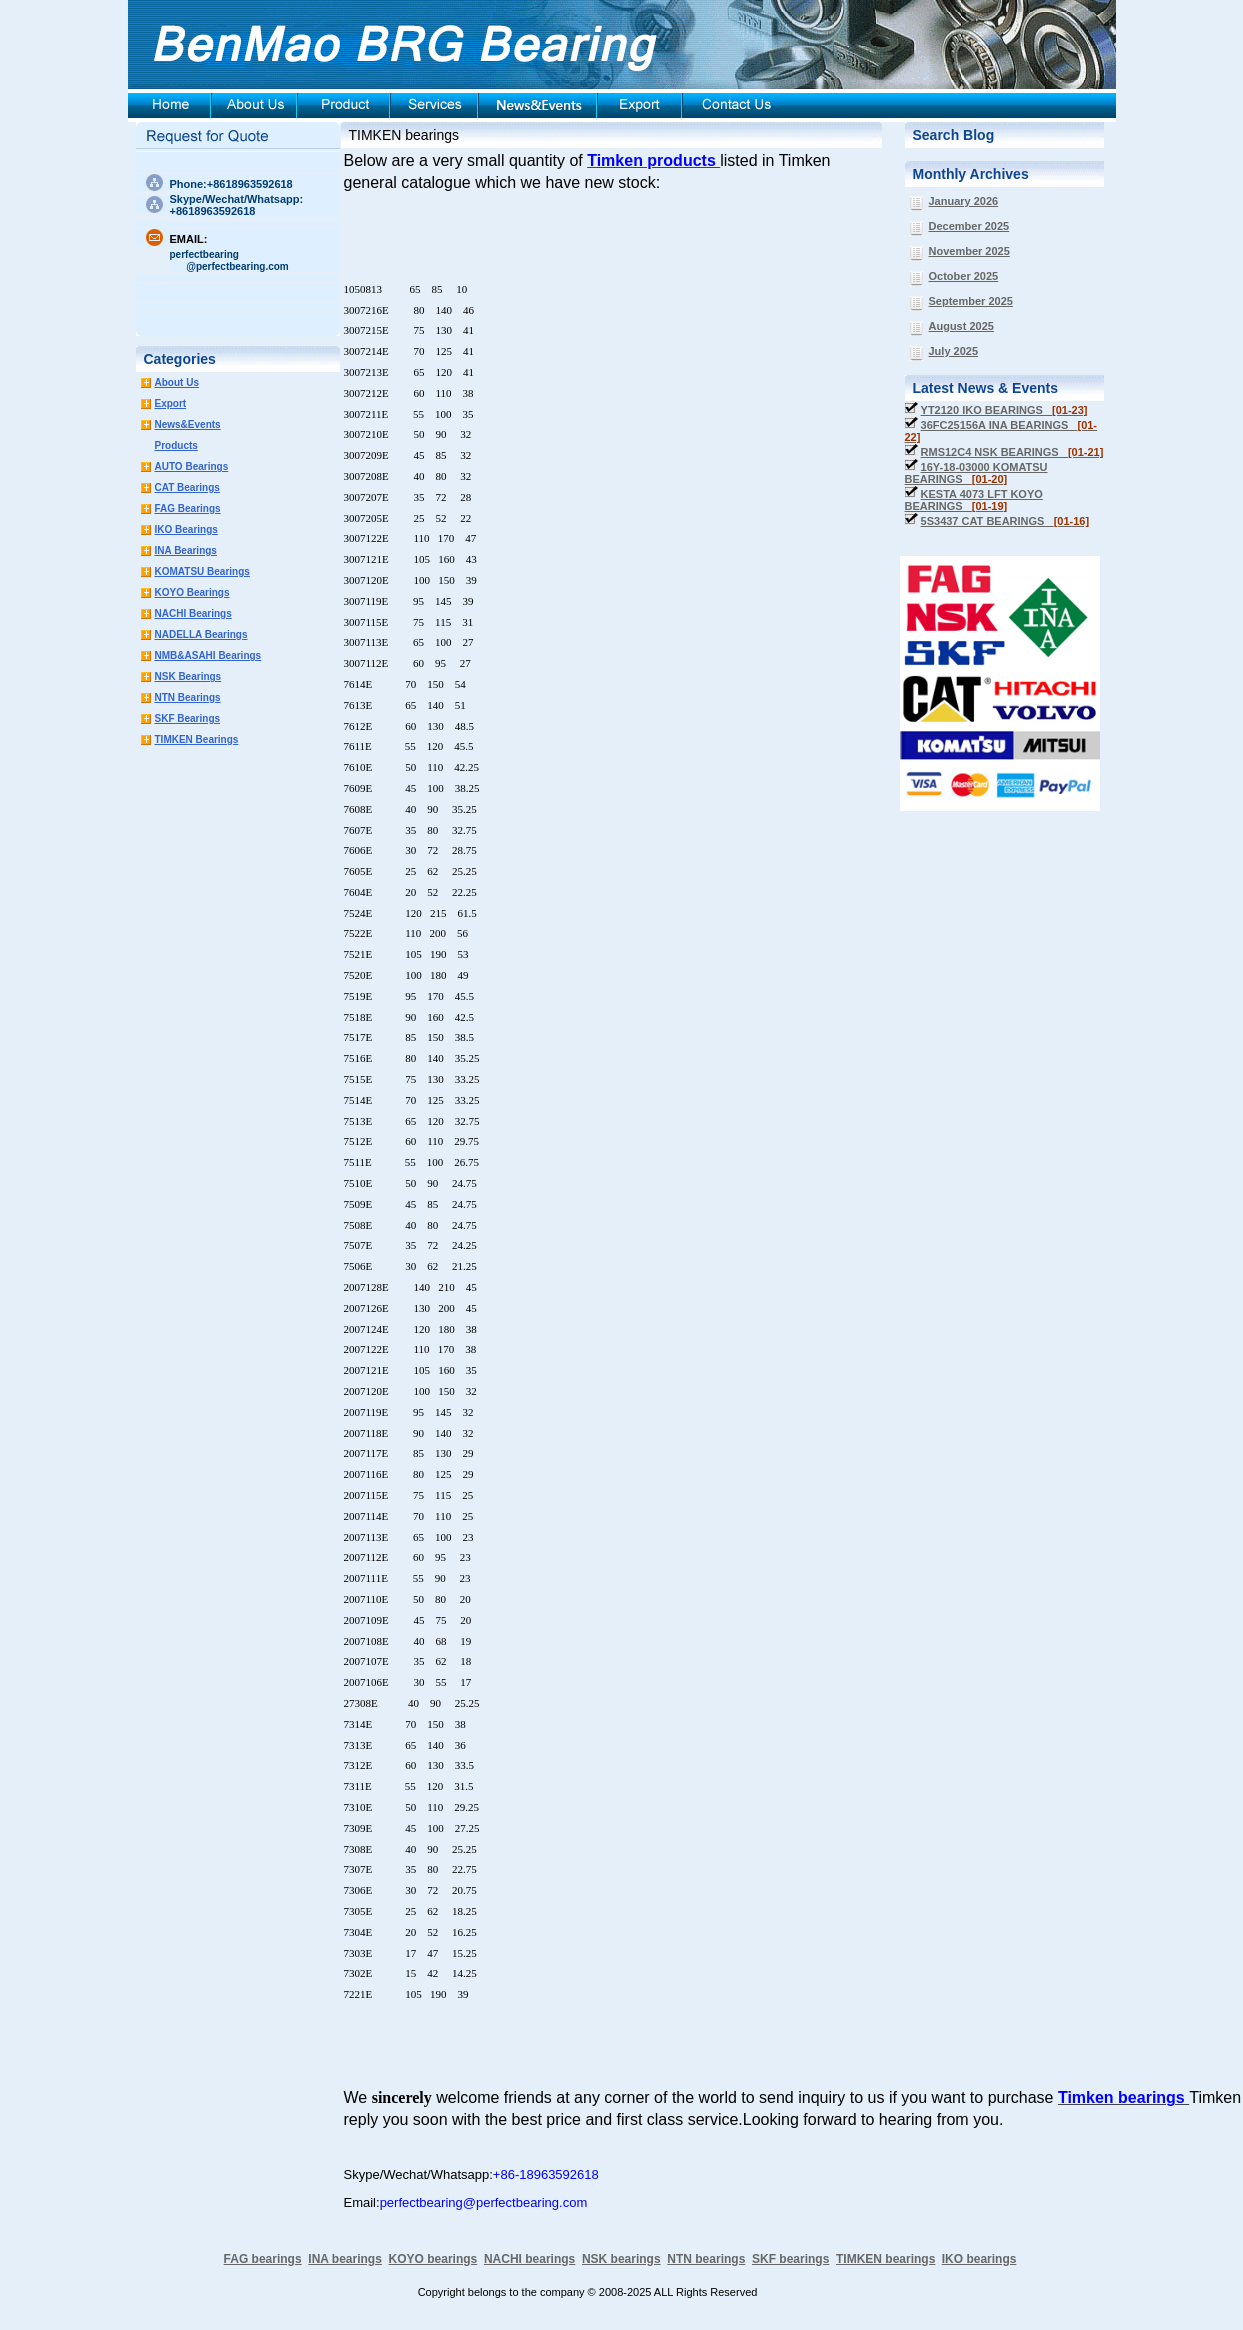 The width and height of the screenshot is (1243, 2330). What do you see at coordinates (188, 697) in the screenshot?
I see `NTN Bearings` at bounding box center [188, 697].